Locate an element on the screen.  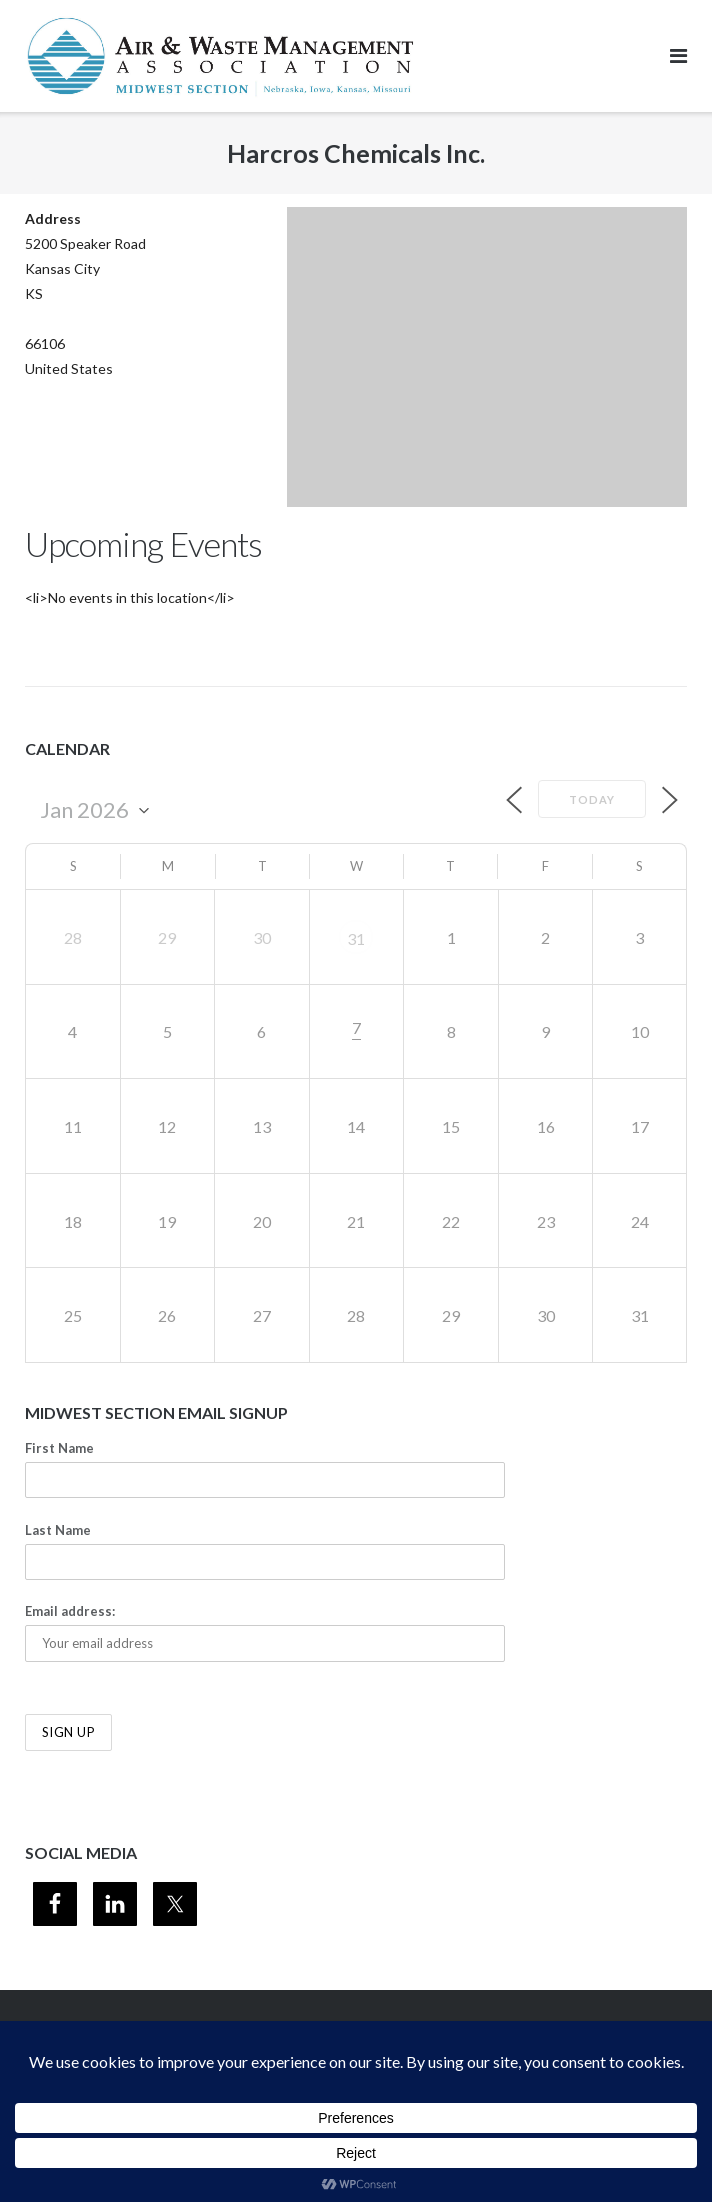
31 is located at coordinates (356, 938).